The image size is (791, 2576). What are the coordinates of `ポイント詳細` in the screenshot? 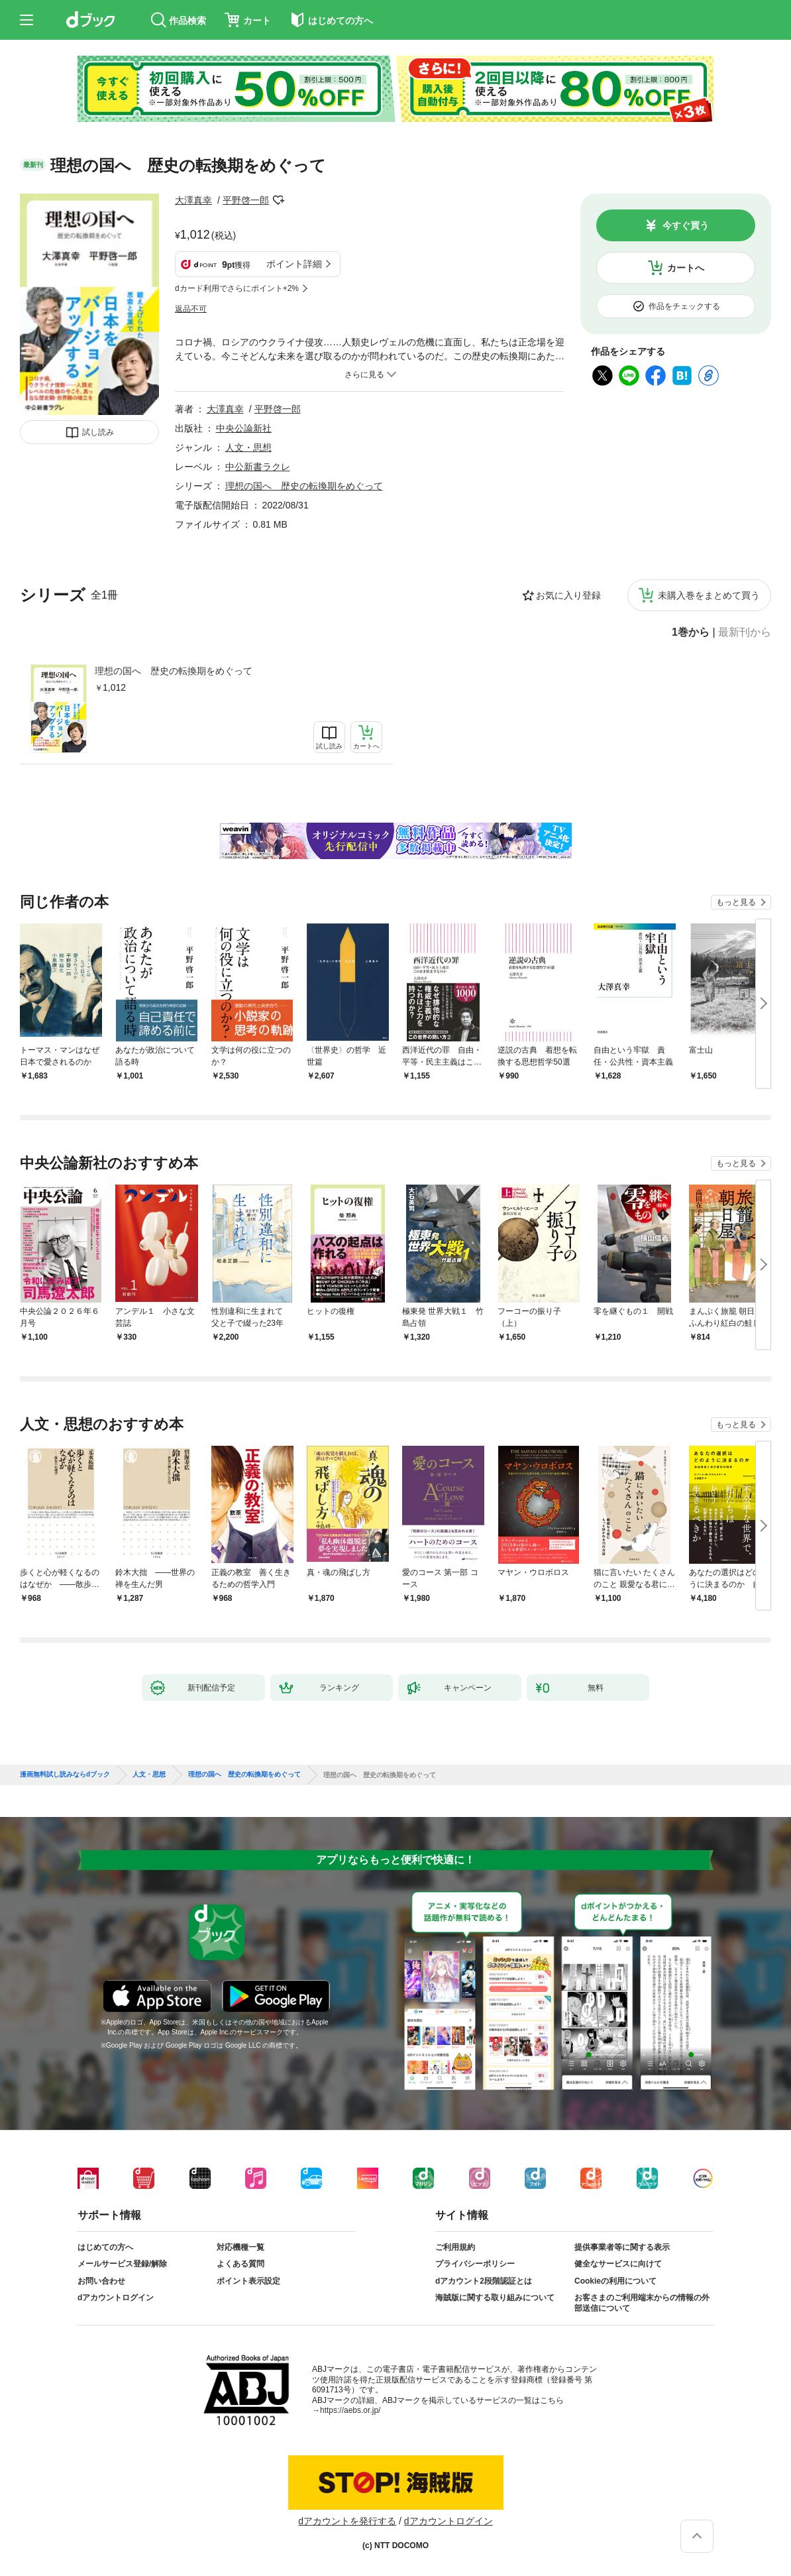 It's located at (294, 264).